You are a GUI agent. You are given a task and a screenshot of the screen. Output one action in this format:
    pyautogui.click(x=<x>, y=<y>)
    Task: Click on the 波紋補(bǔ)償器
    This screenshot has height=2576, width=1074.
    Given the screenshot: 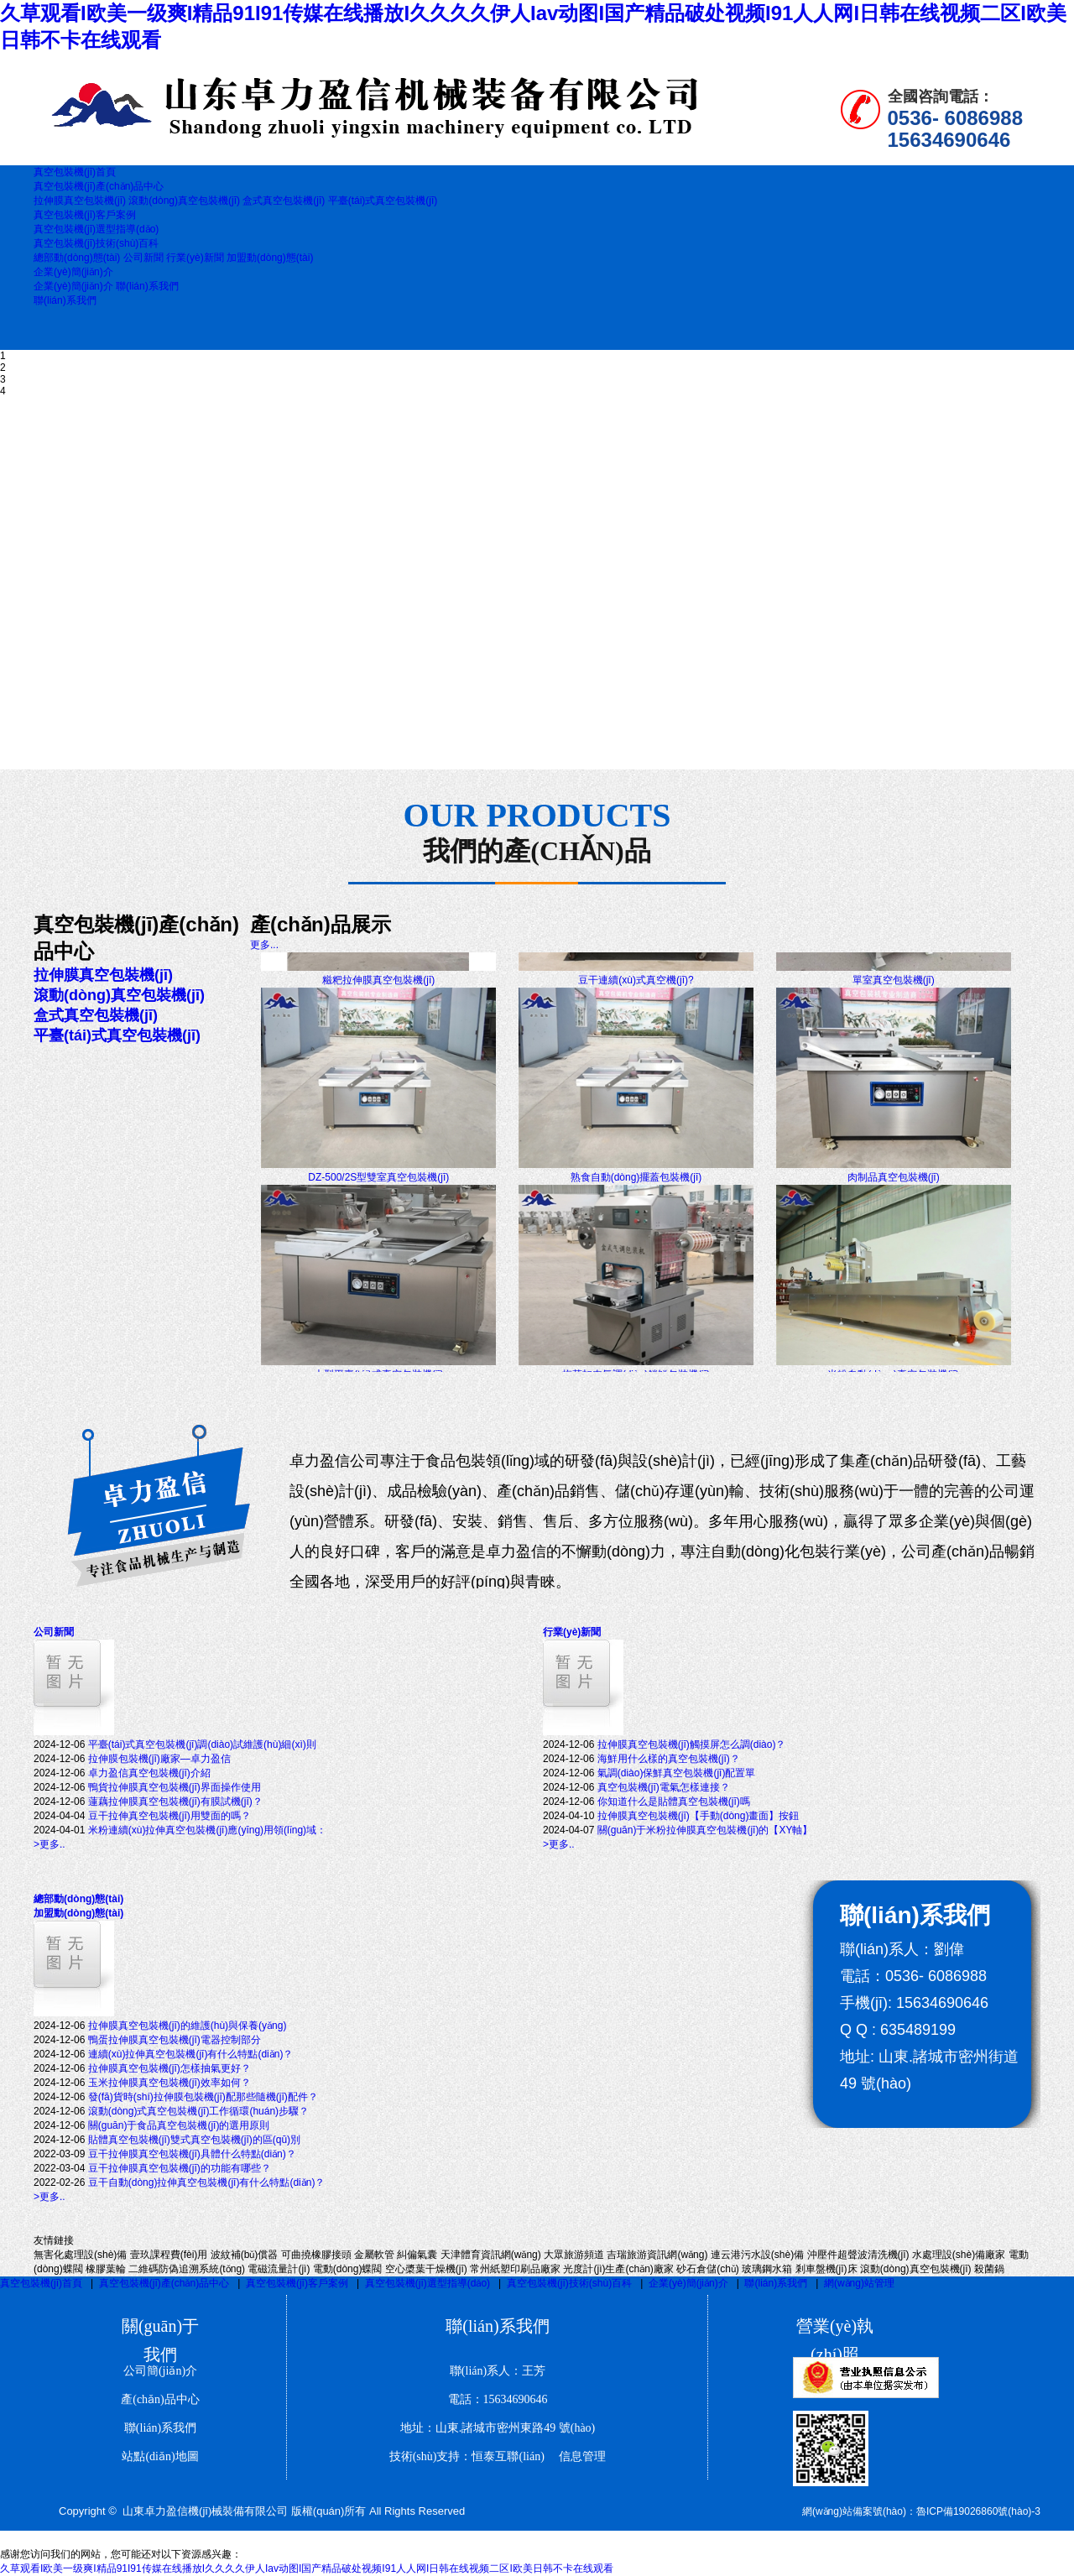 What is the action you would take?
    pyautogui.click(x=245, y=2255)
    